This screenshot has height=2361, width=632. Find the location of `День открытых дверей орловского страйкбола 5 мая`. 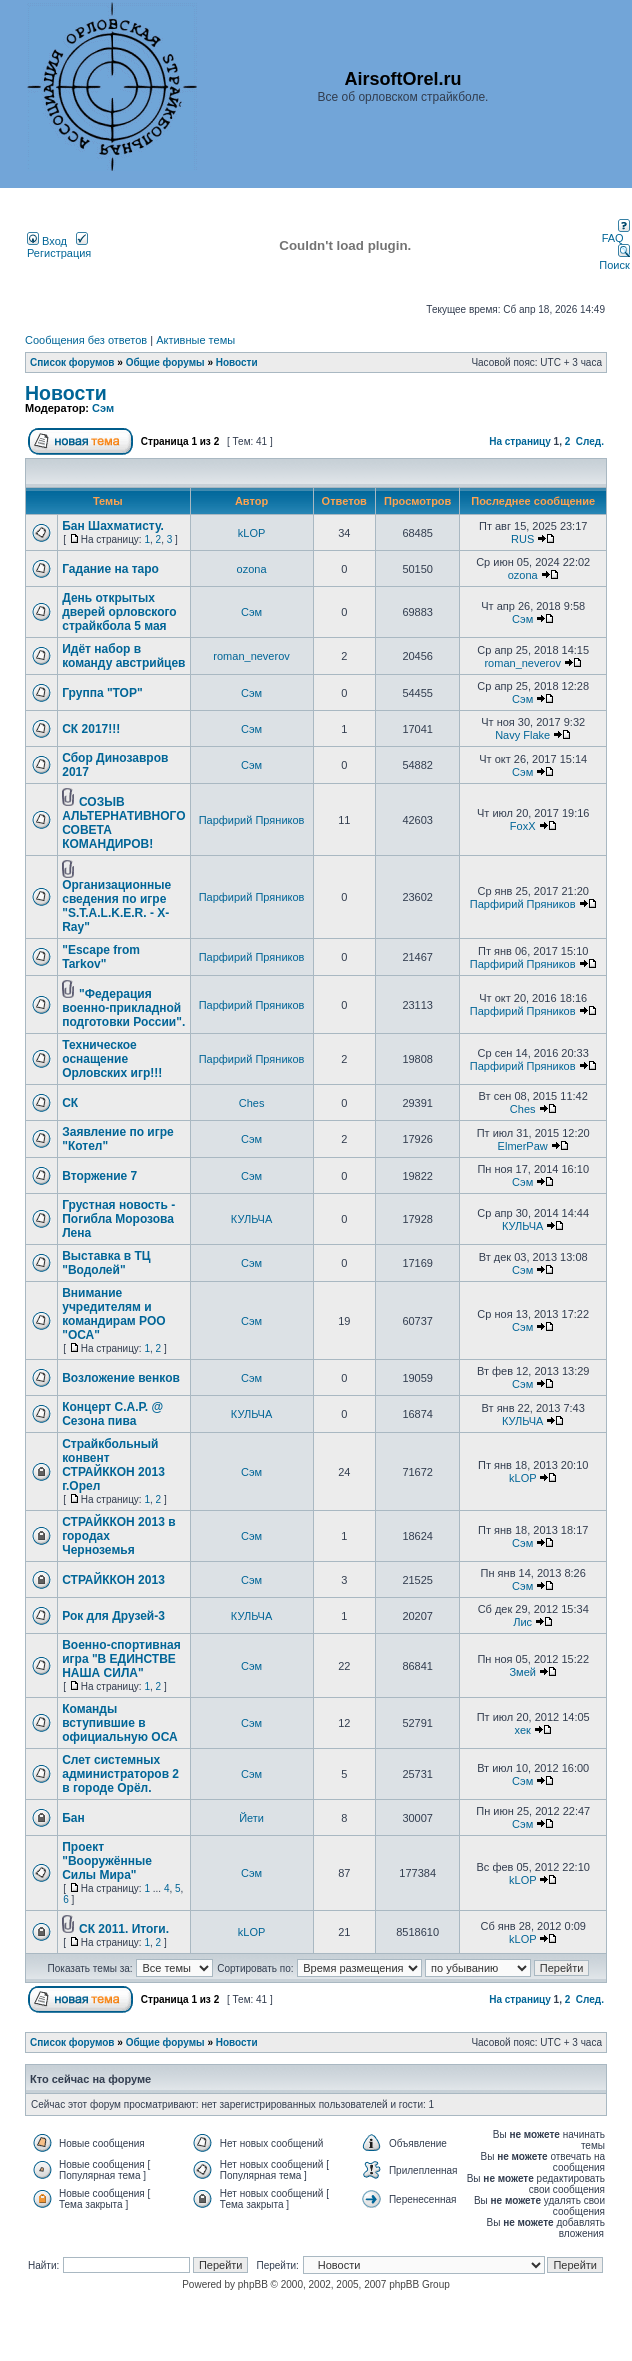

День открытых дверей орловского страйкбола 5 мая is located at coordinates (119, 612).